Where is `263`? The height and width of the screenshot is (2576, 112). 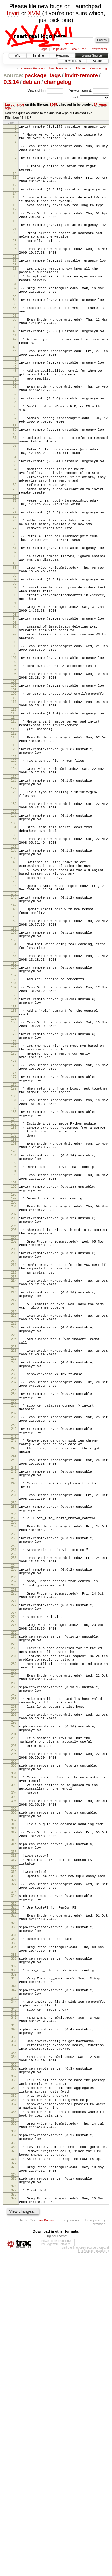 263 is located at coordinates (13, 1776).